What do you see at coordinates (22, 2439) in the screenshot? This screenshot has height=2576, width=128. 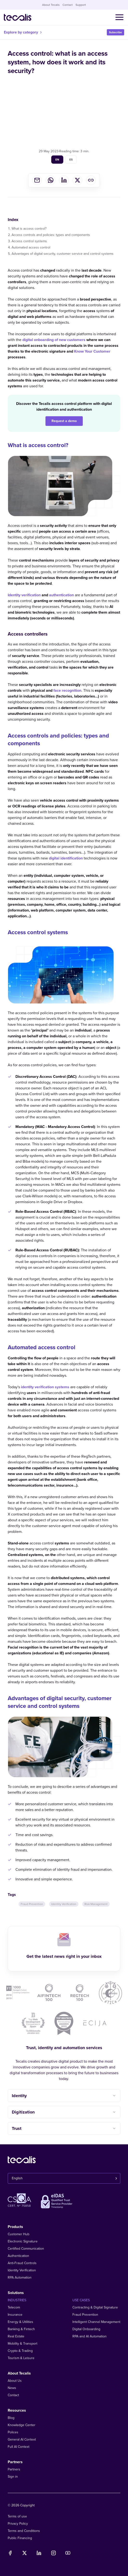 I see `General AI Context` at bounding box center [22, 2439].